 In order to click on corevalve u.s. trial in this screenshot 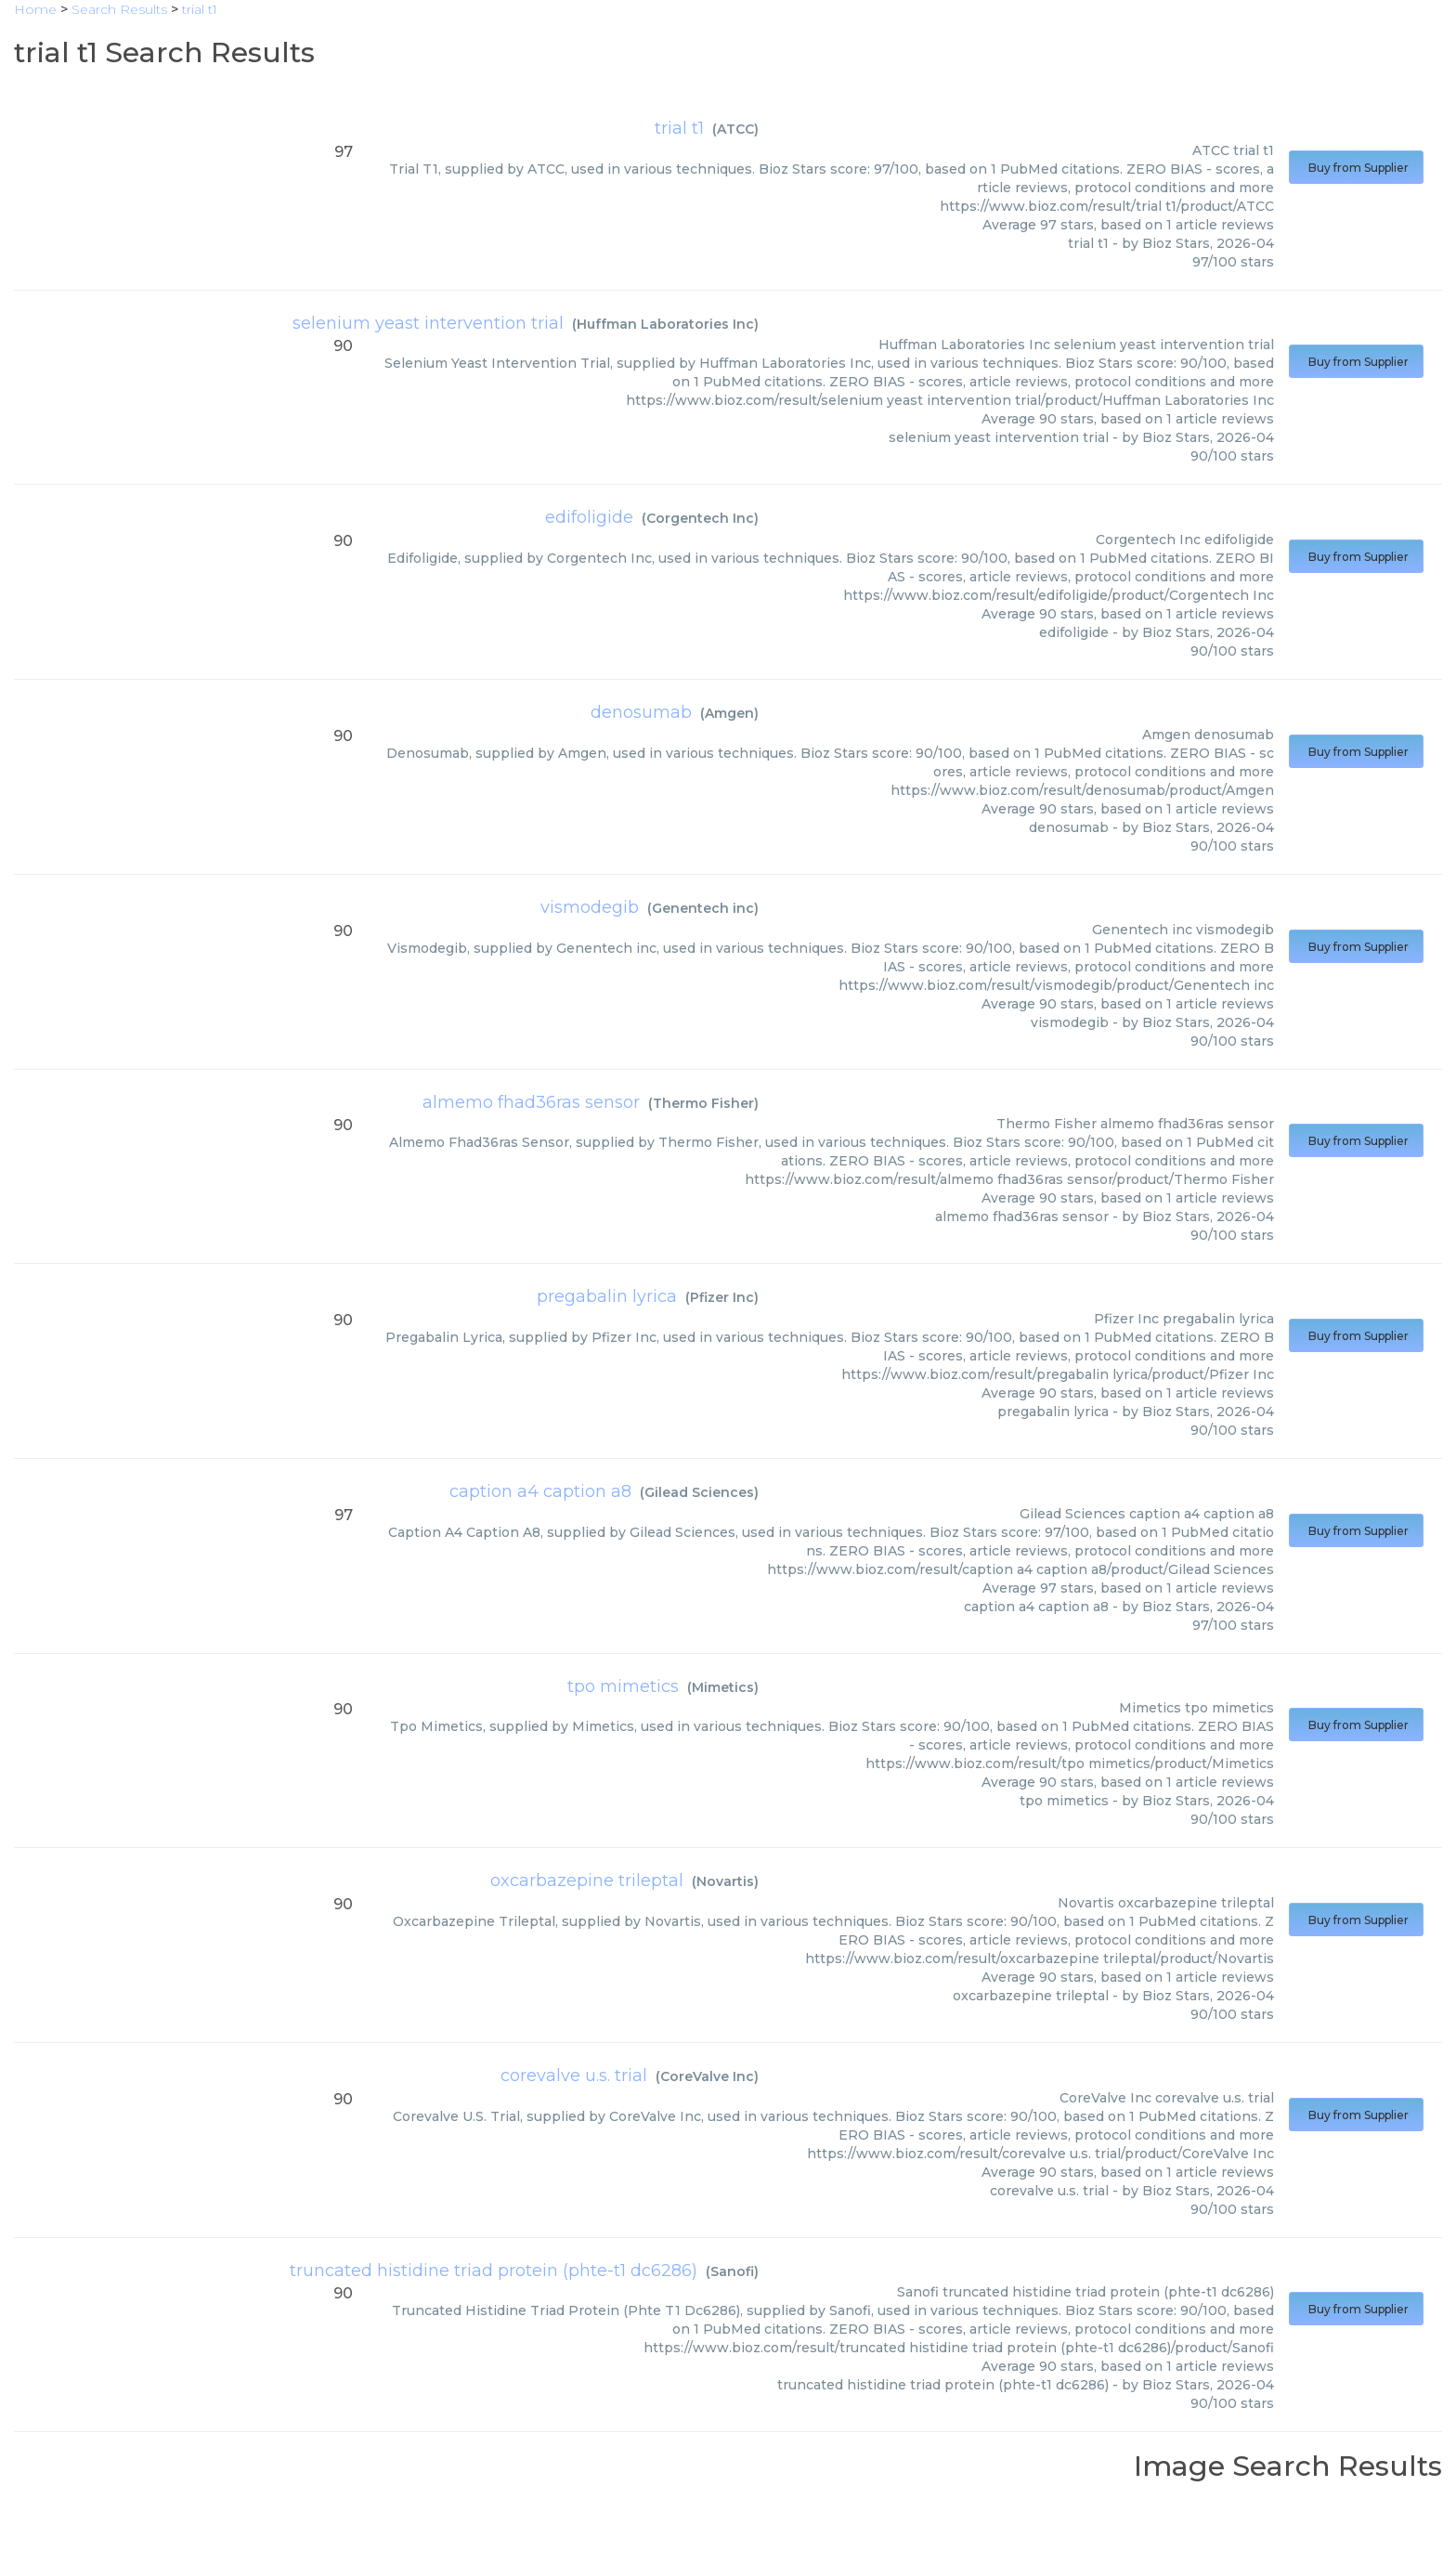, I will do `click(573, 2075)`.